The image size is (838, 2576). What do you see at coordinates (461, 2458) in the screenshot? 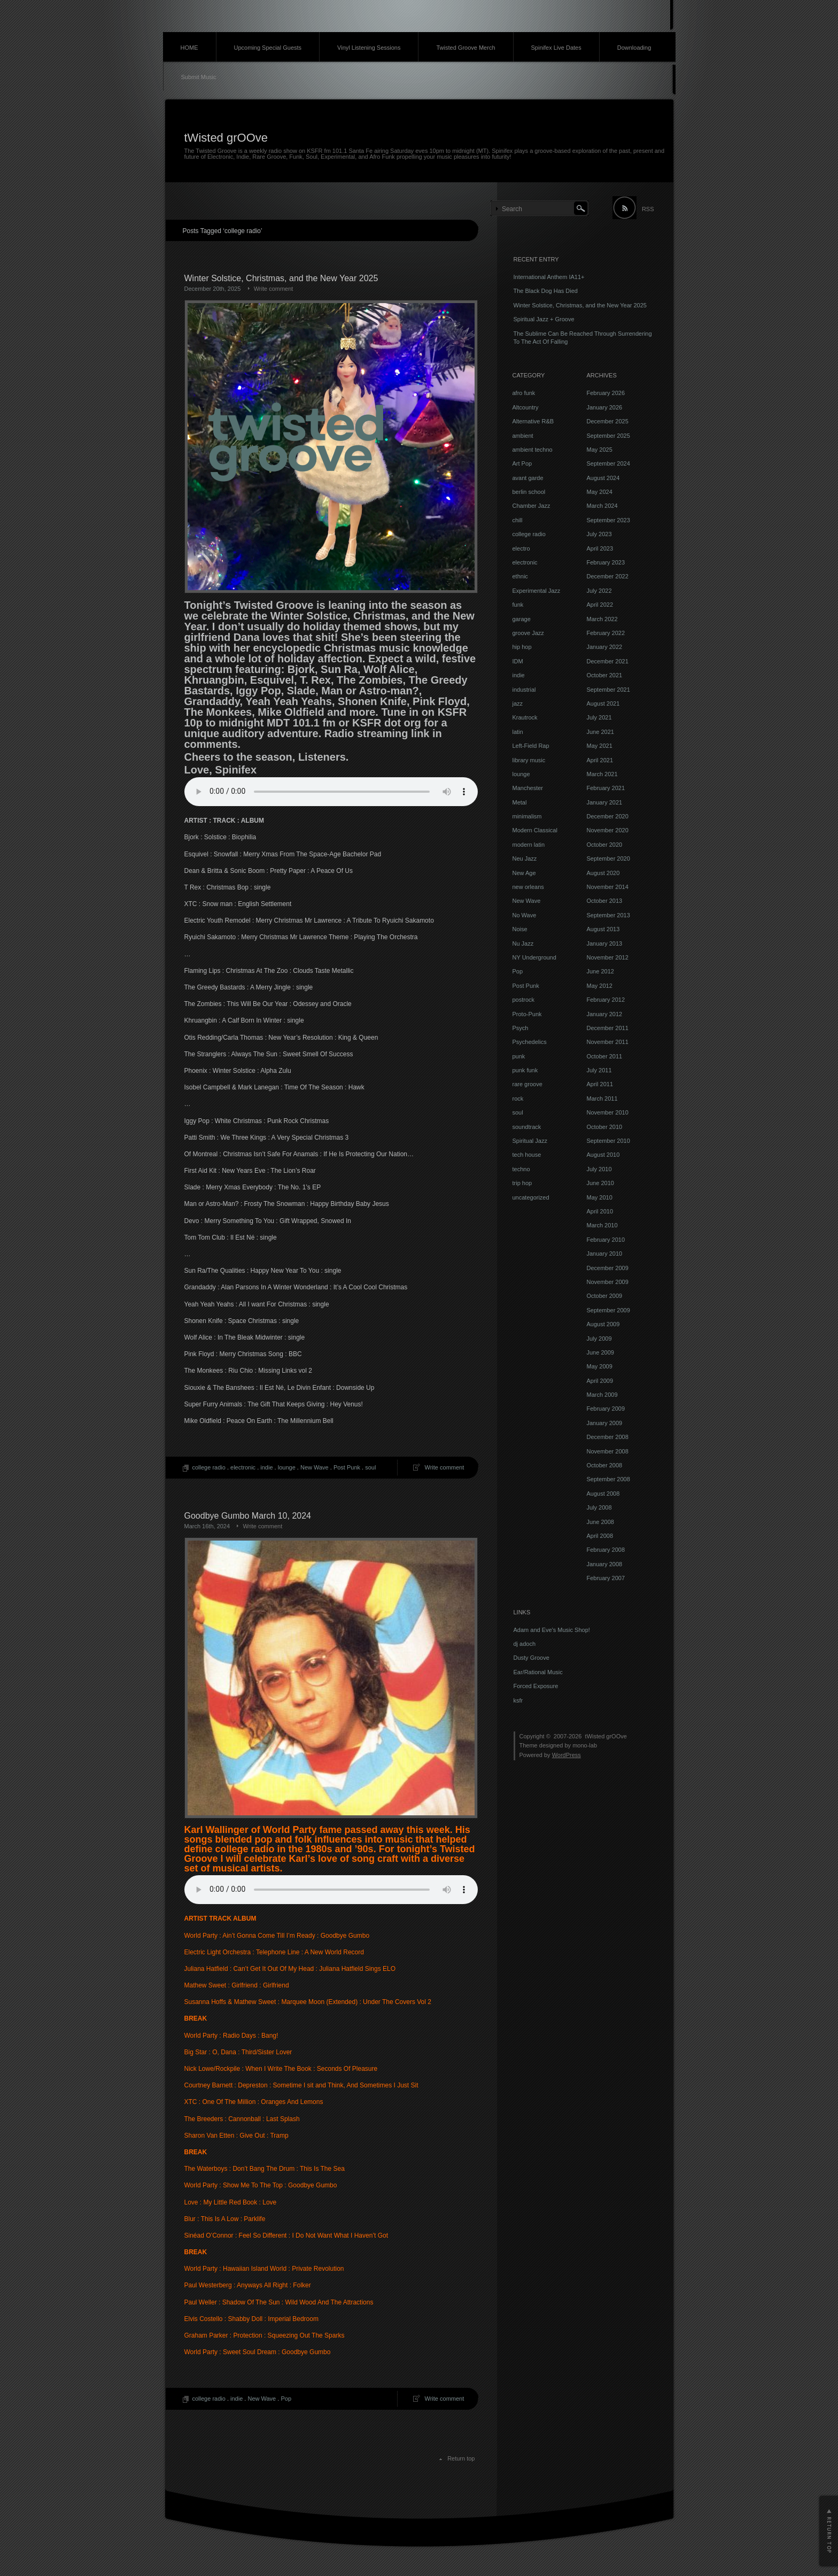
I see `Return top` at bounding box center [461, 2458].